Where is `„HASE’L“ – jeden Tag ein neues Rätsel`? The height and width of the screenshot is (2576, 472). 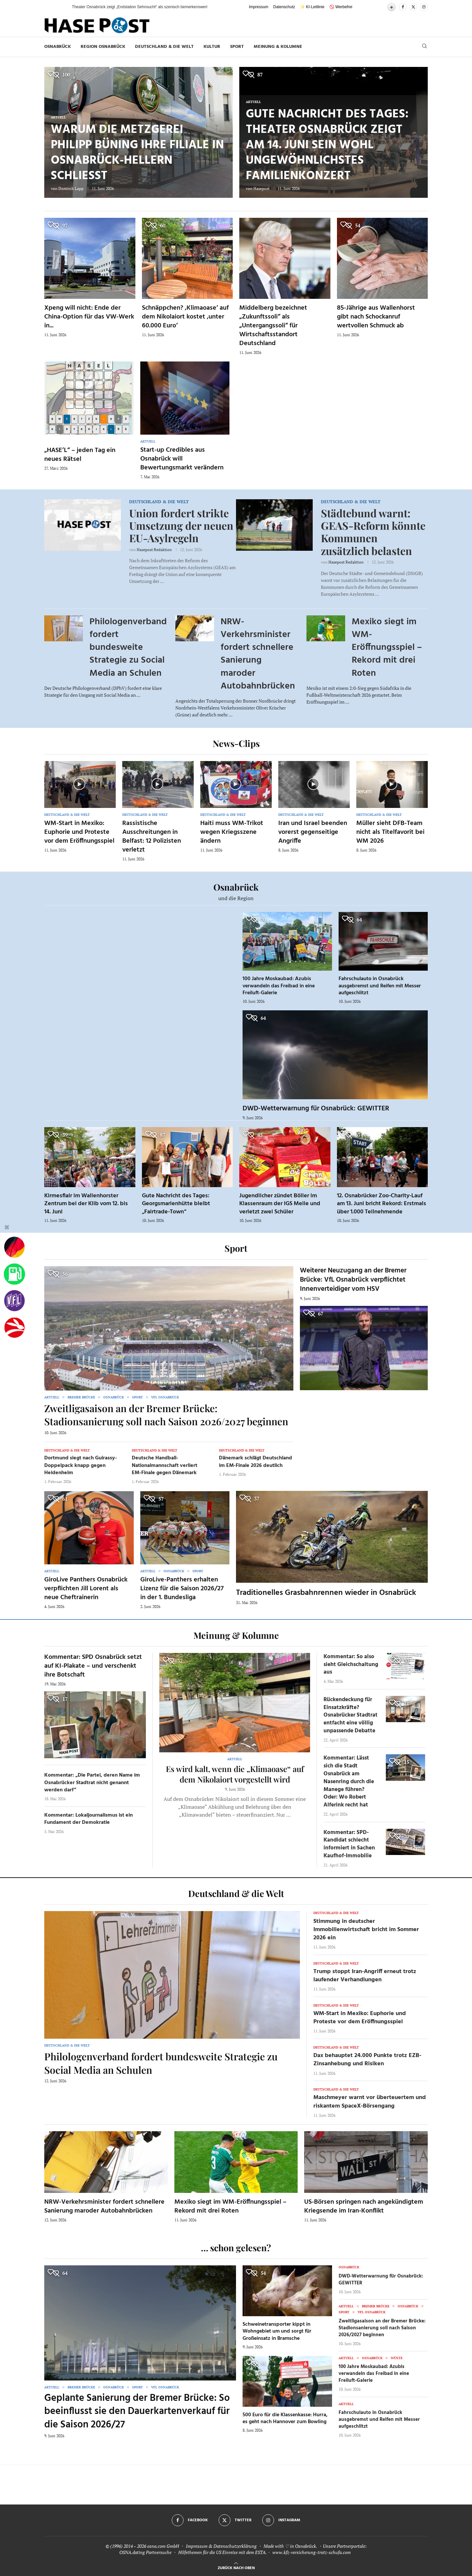
„HASE’L“ – jeden Tag ein neues Rätsel is located at coordinates (79, 454).